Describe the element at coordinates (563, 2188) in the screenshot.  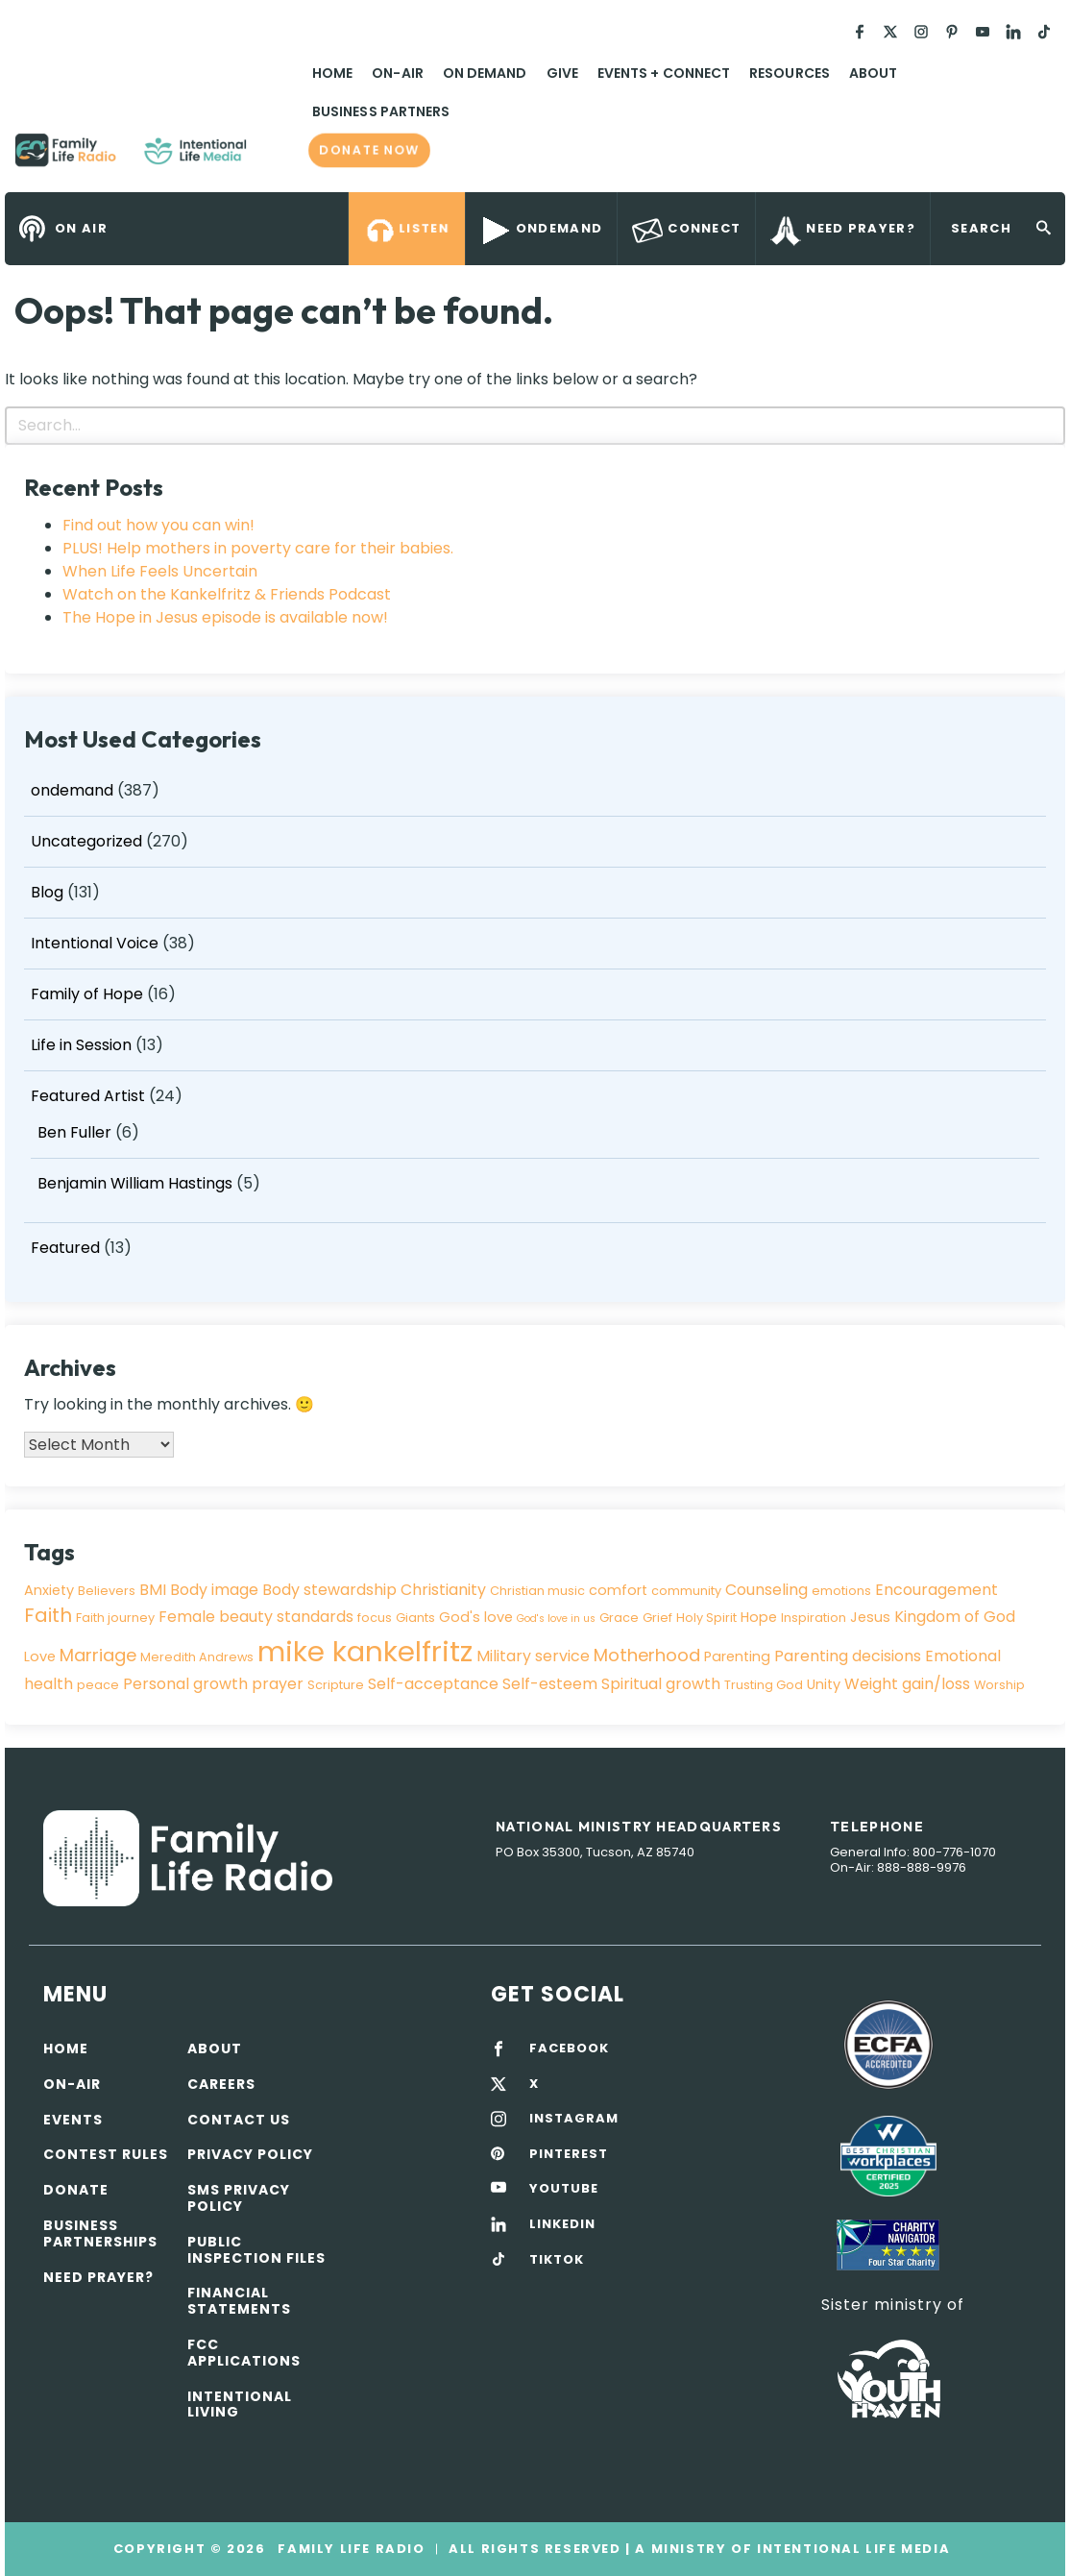
I see `YOUTUBE` at that location.